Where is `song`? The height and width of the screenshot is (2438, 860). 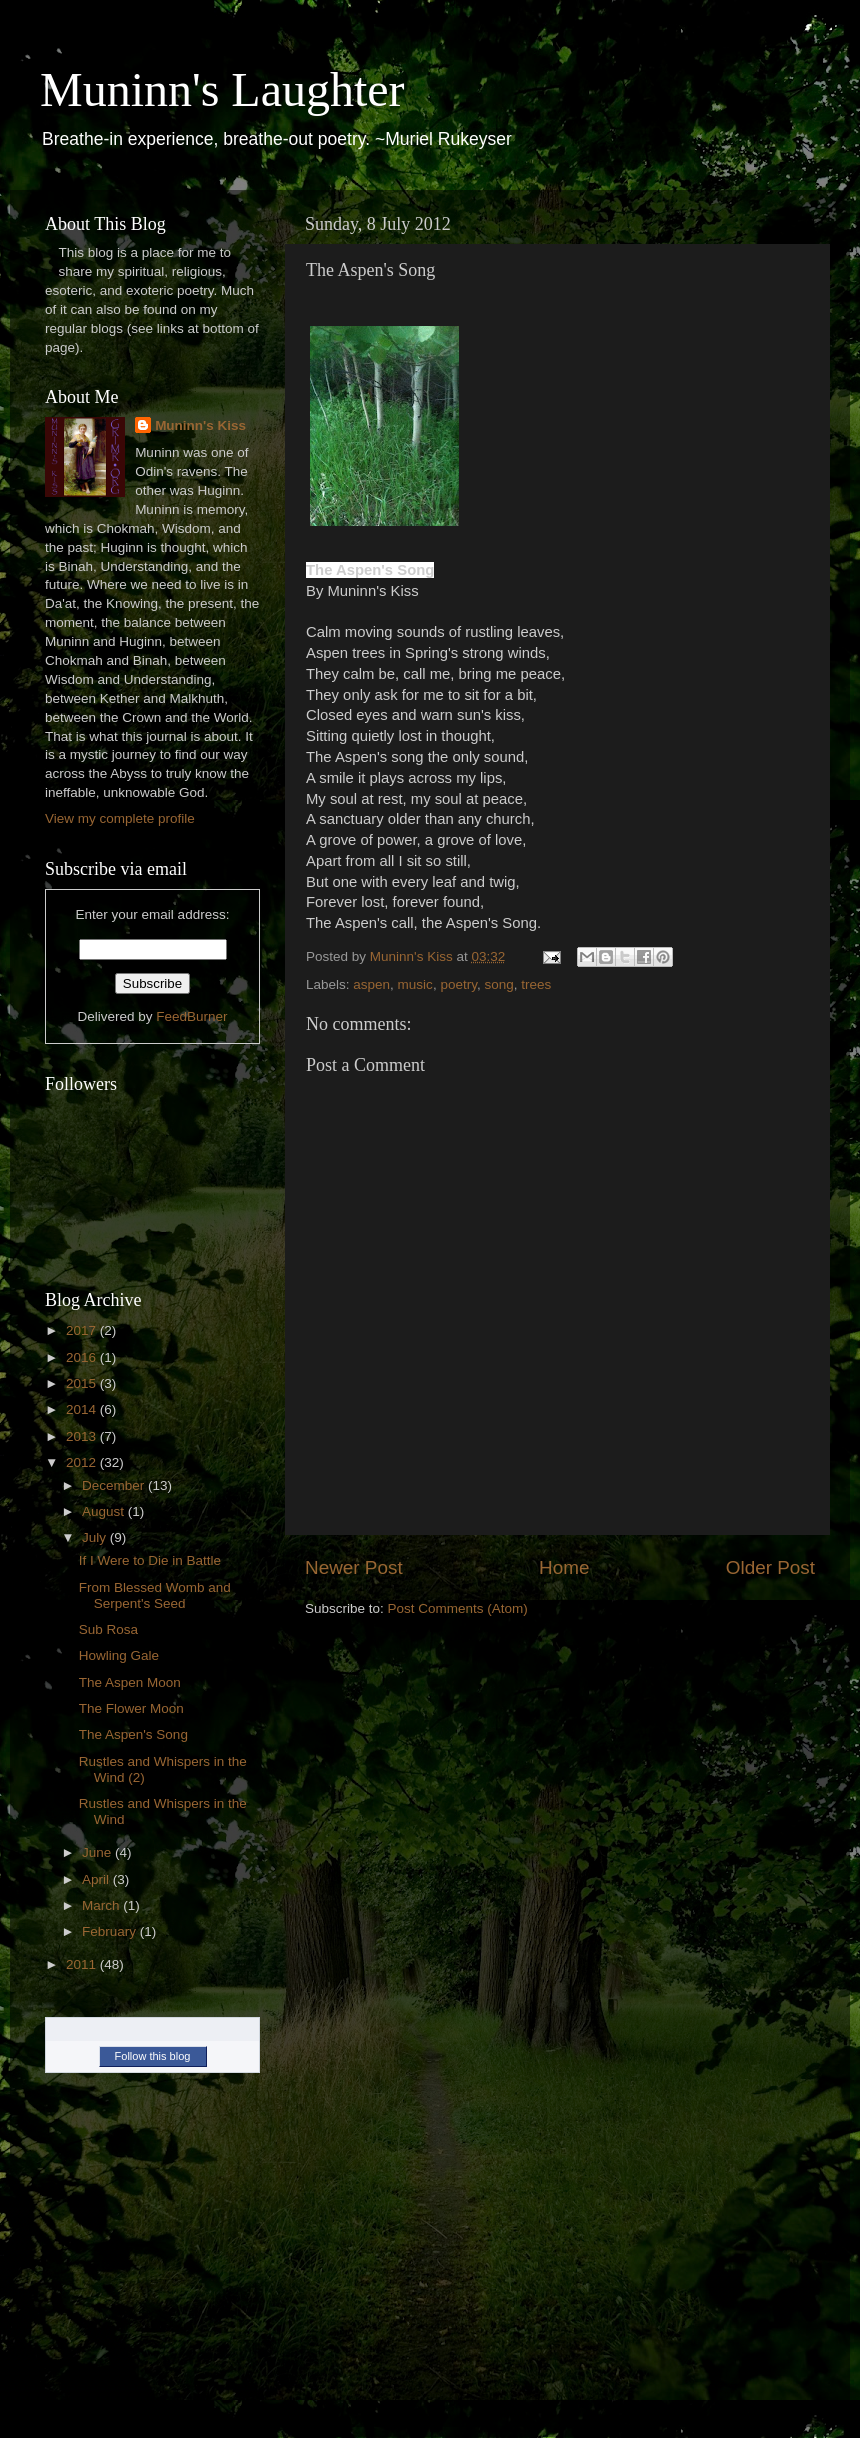 song is located at coordinates (498, 984).